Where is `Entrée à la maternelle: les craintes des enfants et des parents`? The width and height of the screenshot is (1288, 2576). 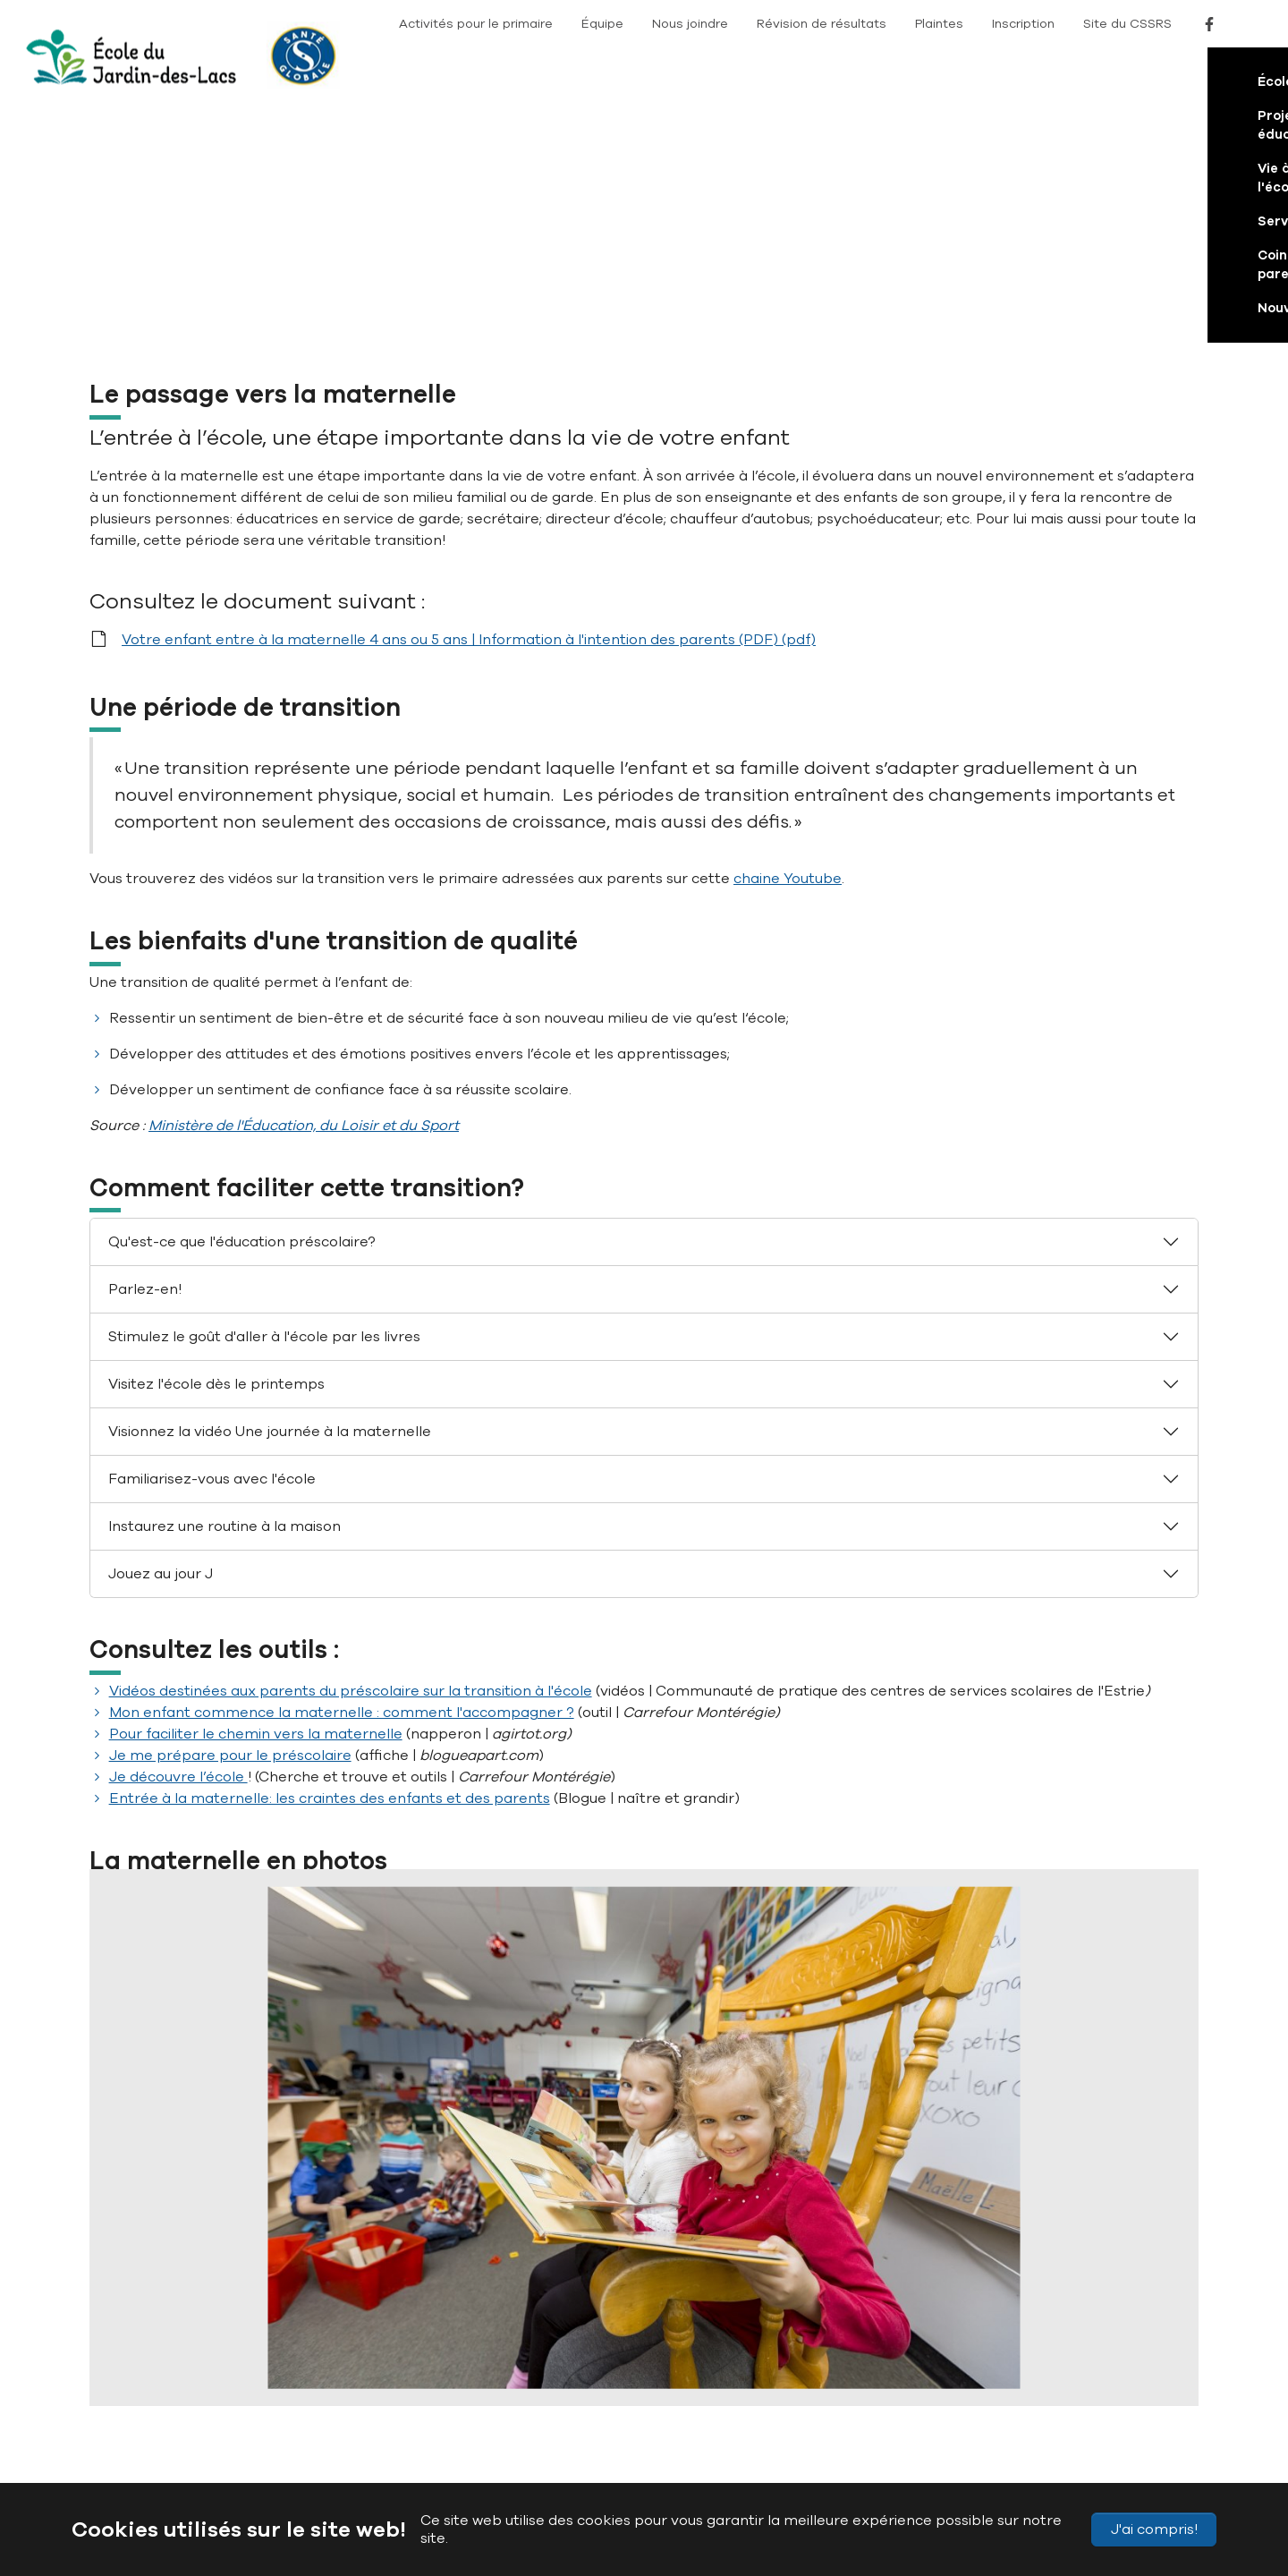
Entrée à la maternelle: les craintes des enfants et des parents is located at coordinates (329, 1572).